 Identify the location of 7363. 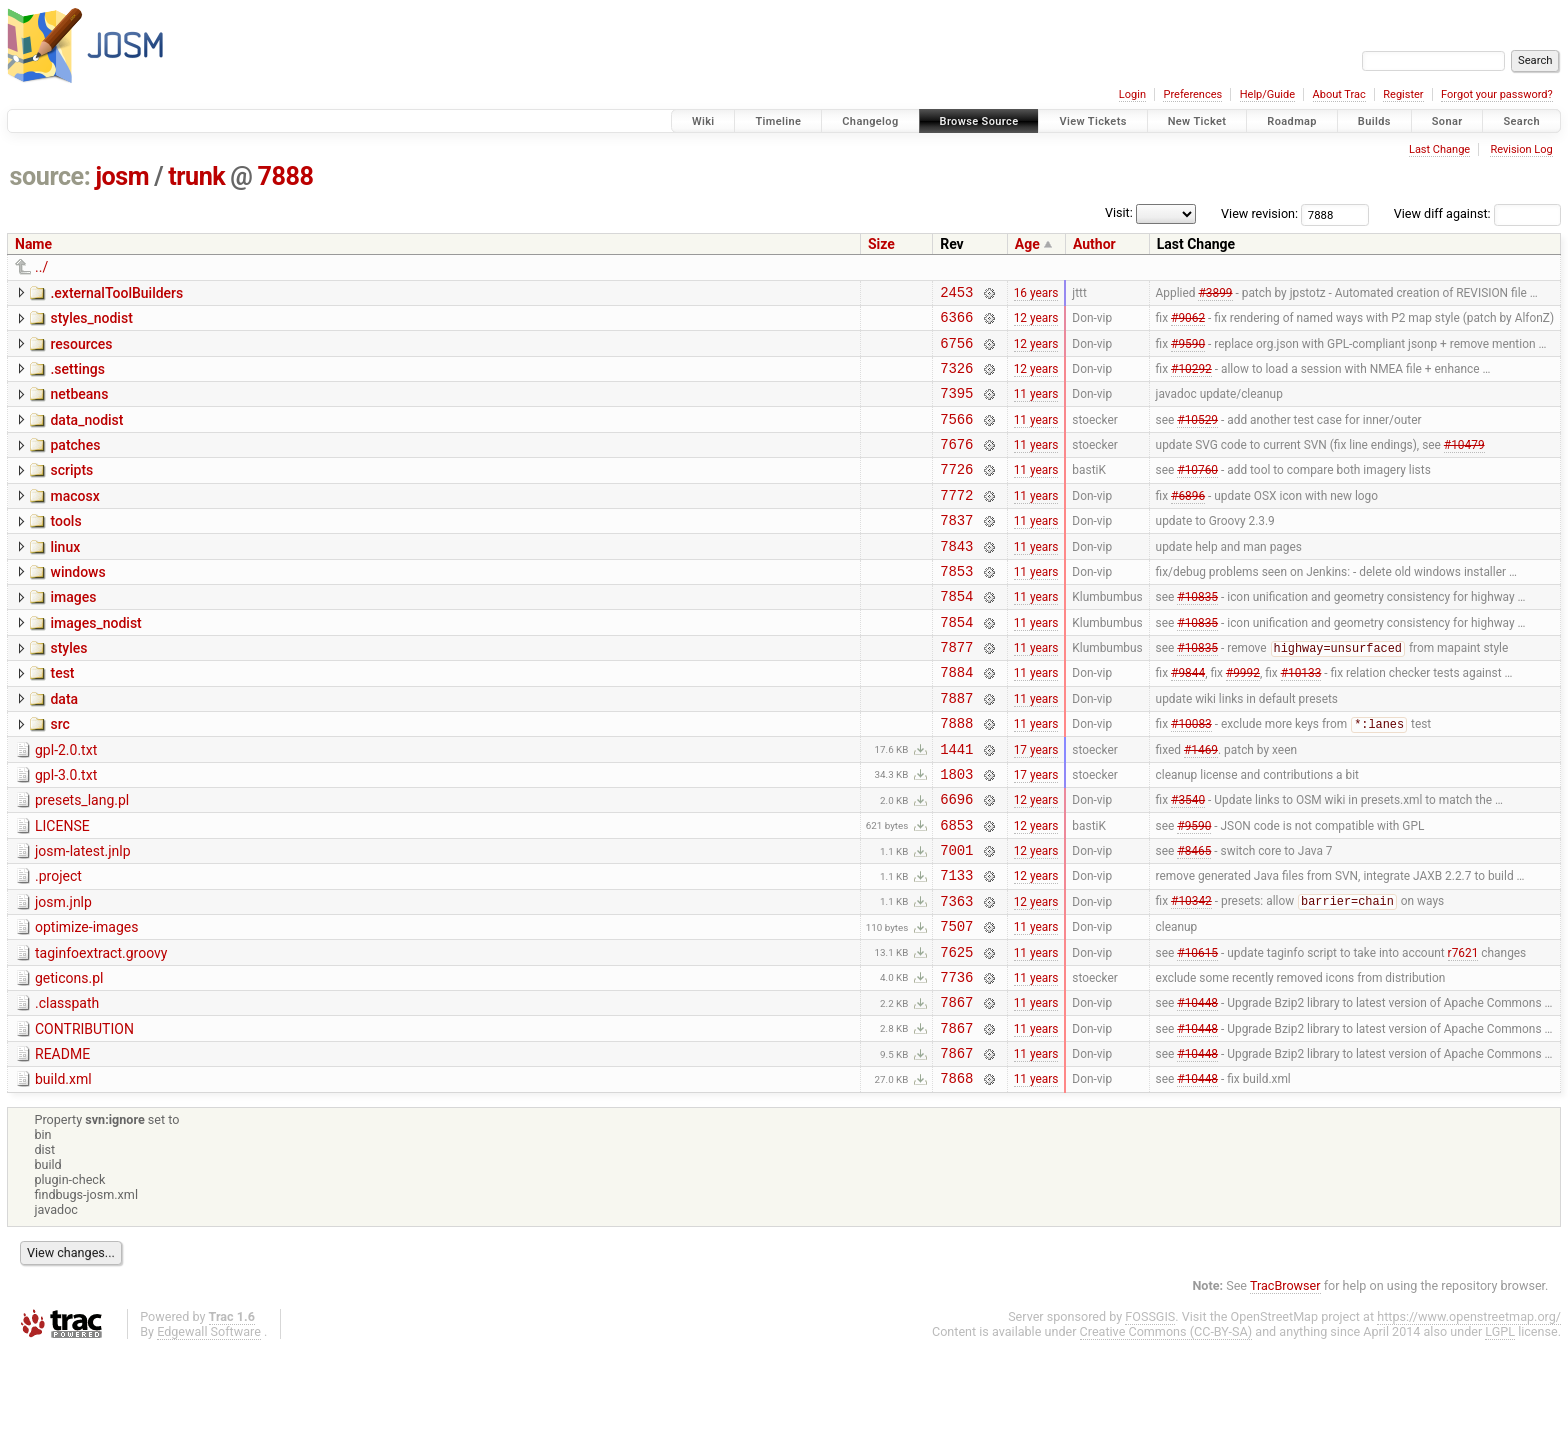
(956, 975).